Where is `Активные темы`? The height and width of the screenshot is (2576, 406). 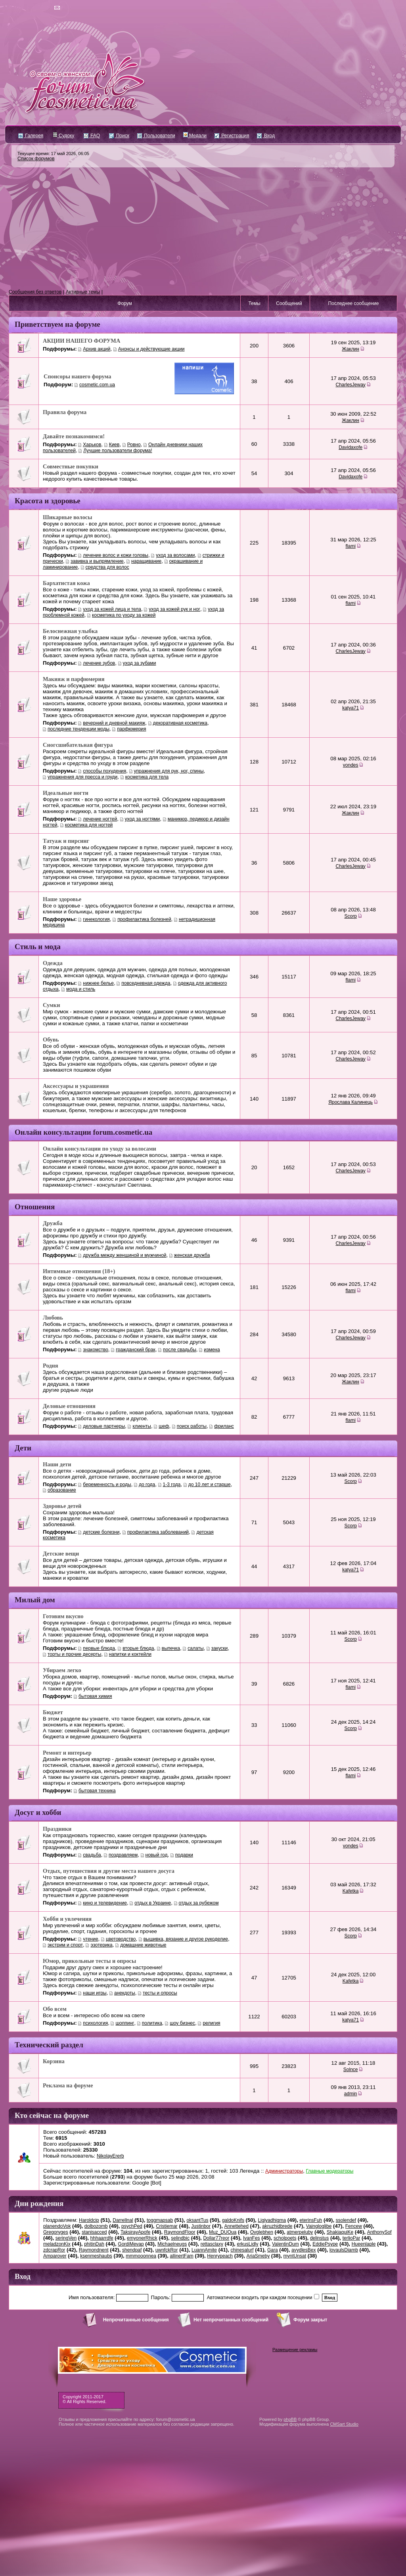 Активные темы is located at coordinates (83, 292).